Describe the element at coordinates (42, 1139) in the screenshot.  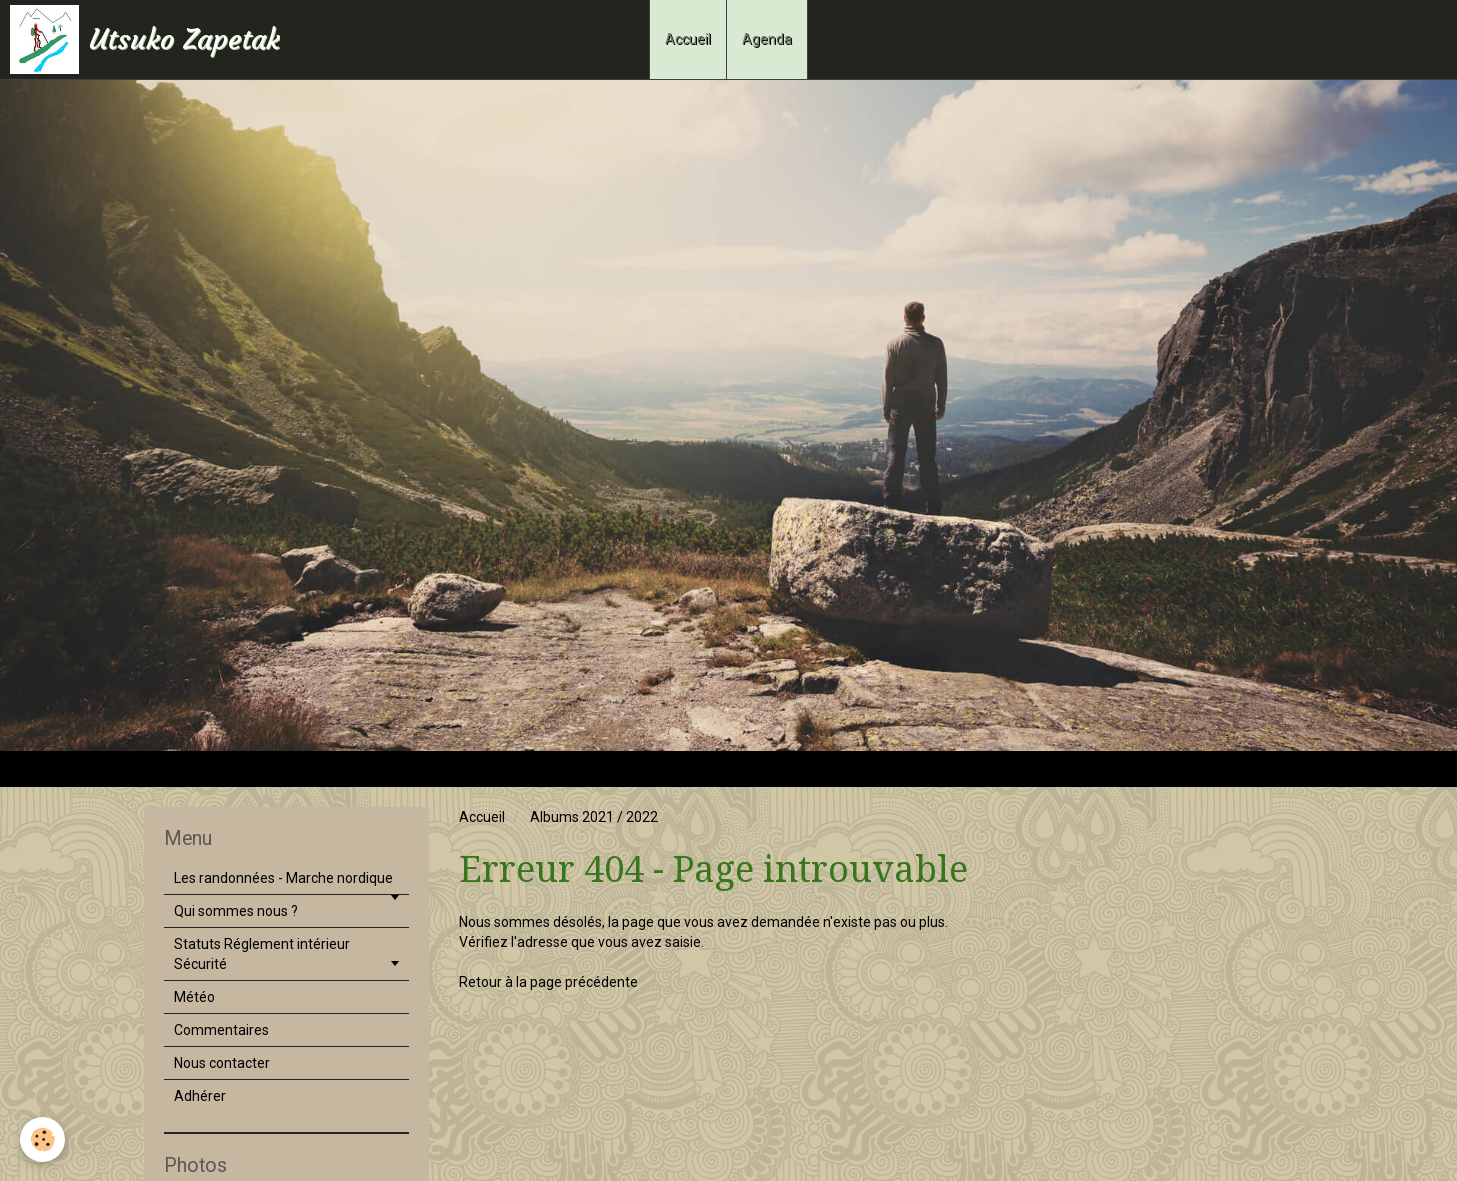
I see `[Cookie]` at that location.